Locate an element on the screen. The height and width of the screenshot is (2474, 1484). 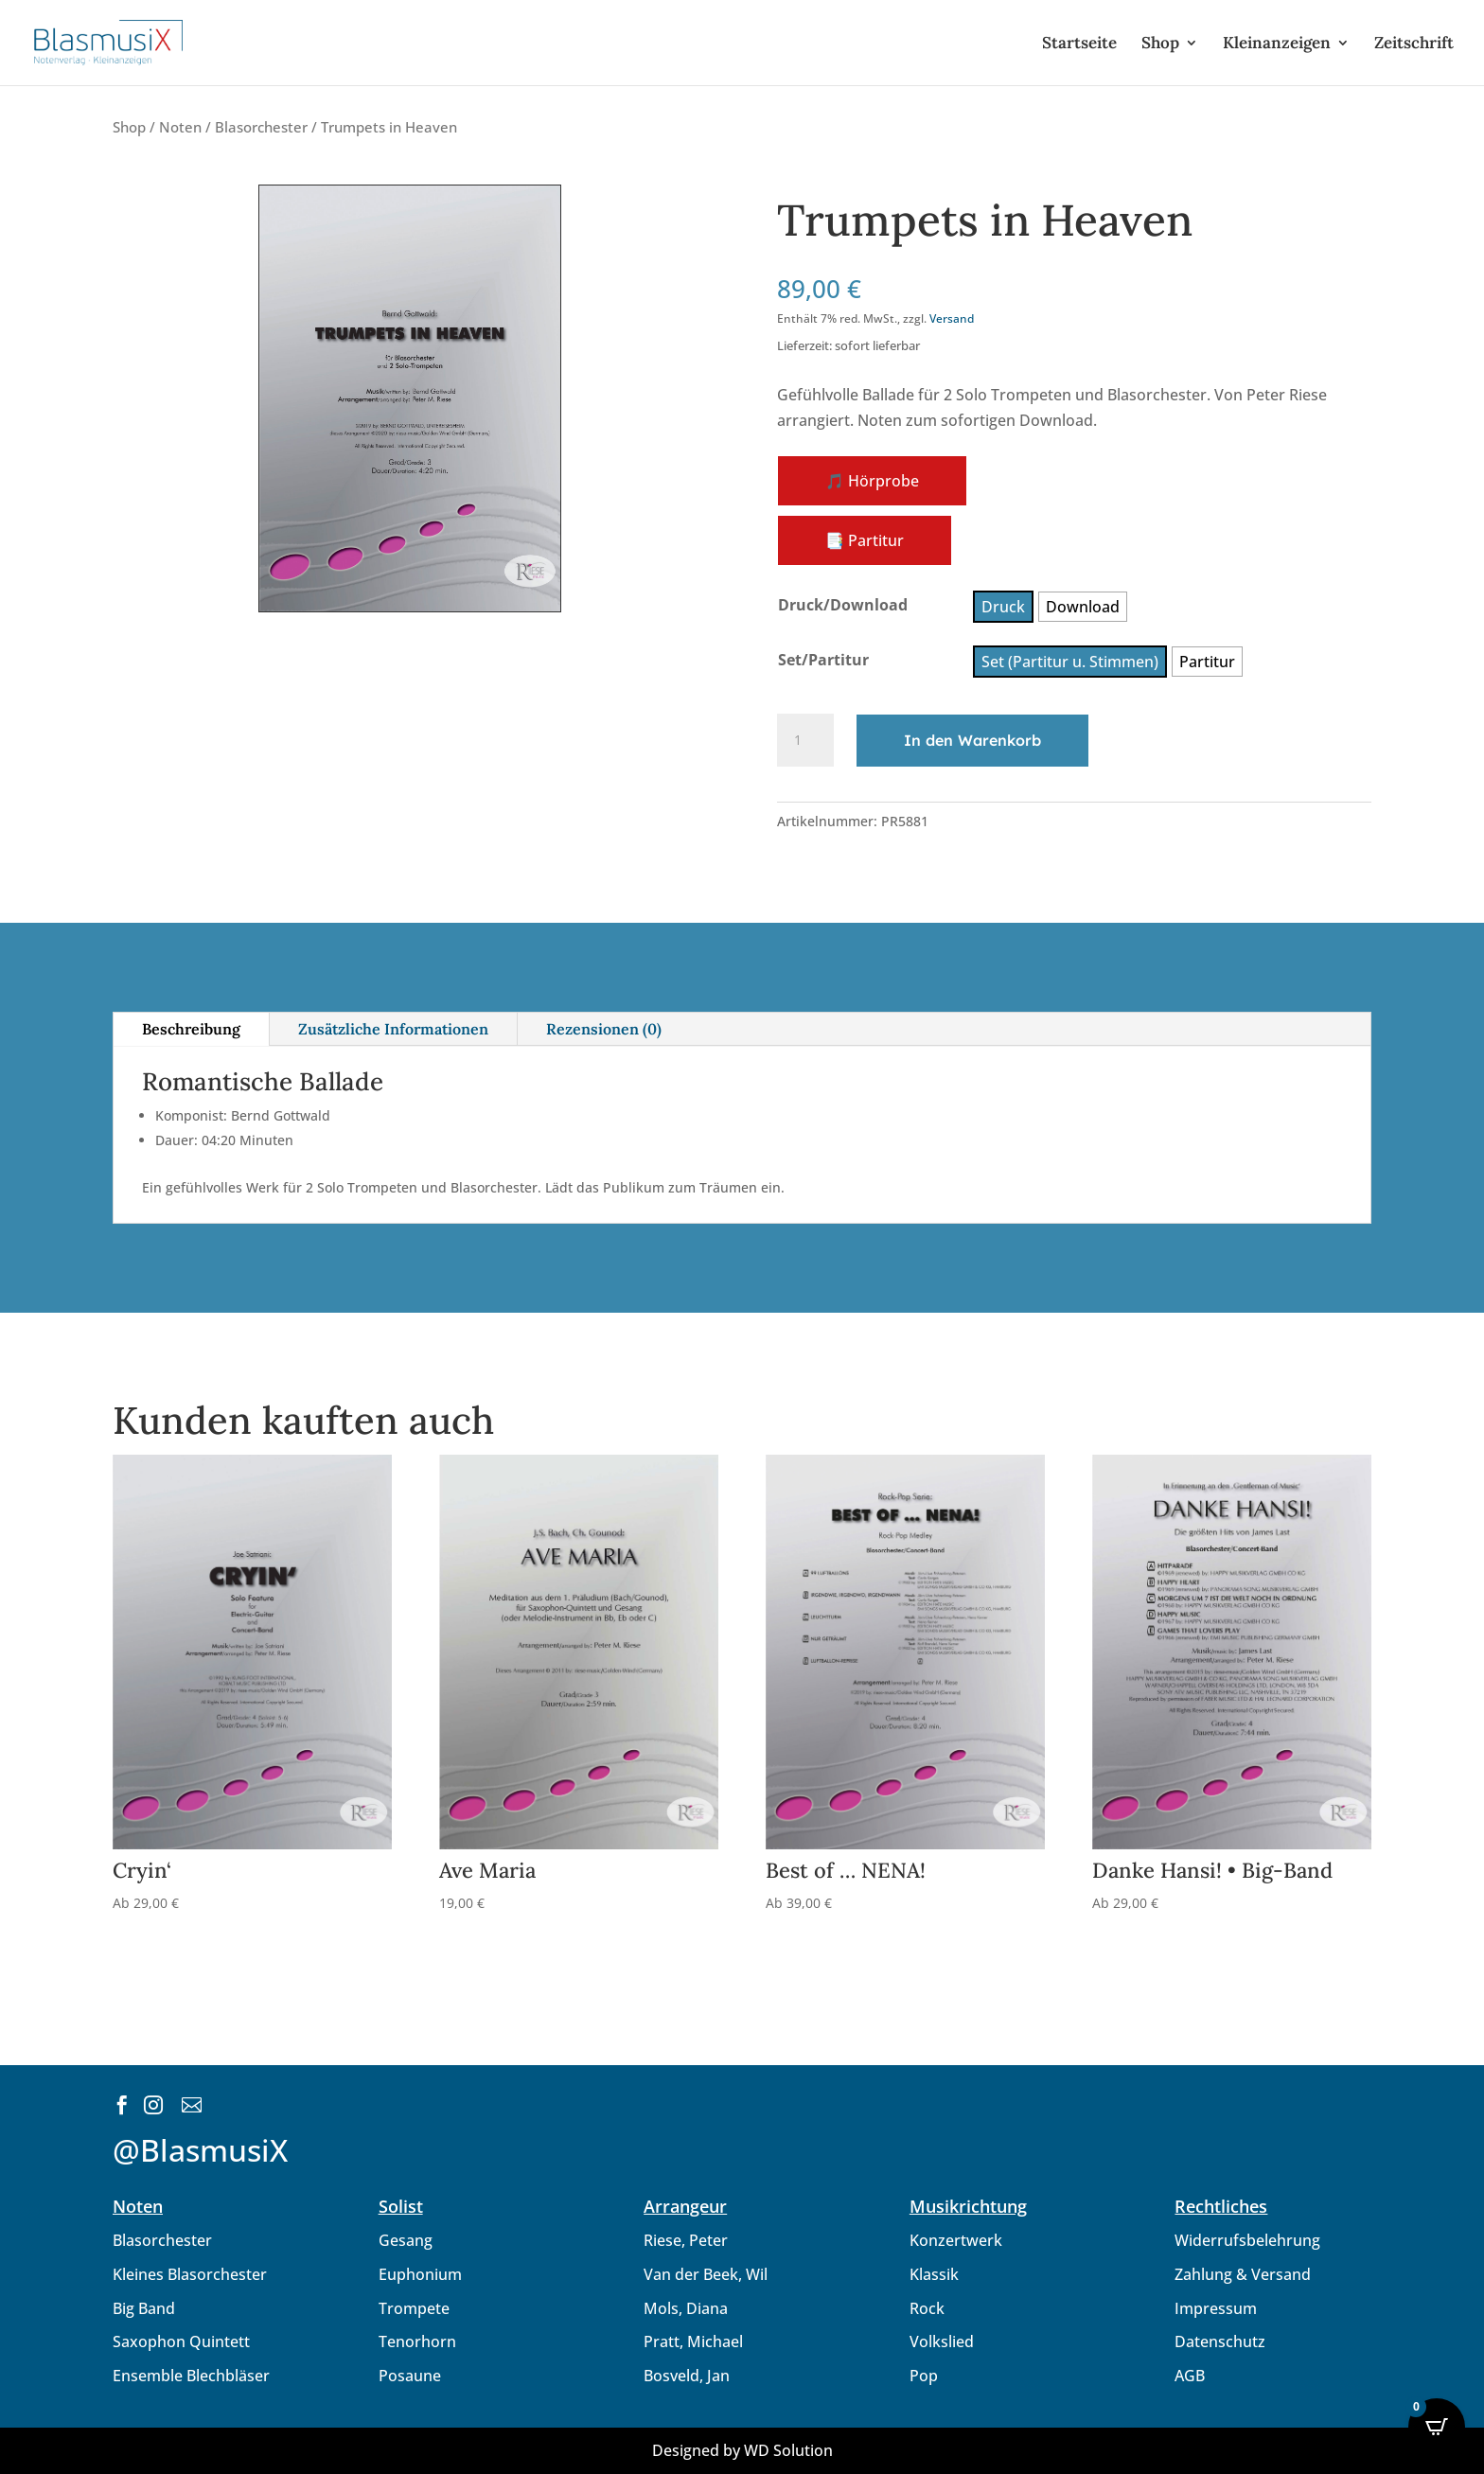
Rock is located at coordinates (927, 2308).